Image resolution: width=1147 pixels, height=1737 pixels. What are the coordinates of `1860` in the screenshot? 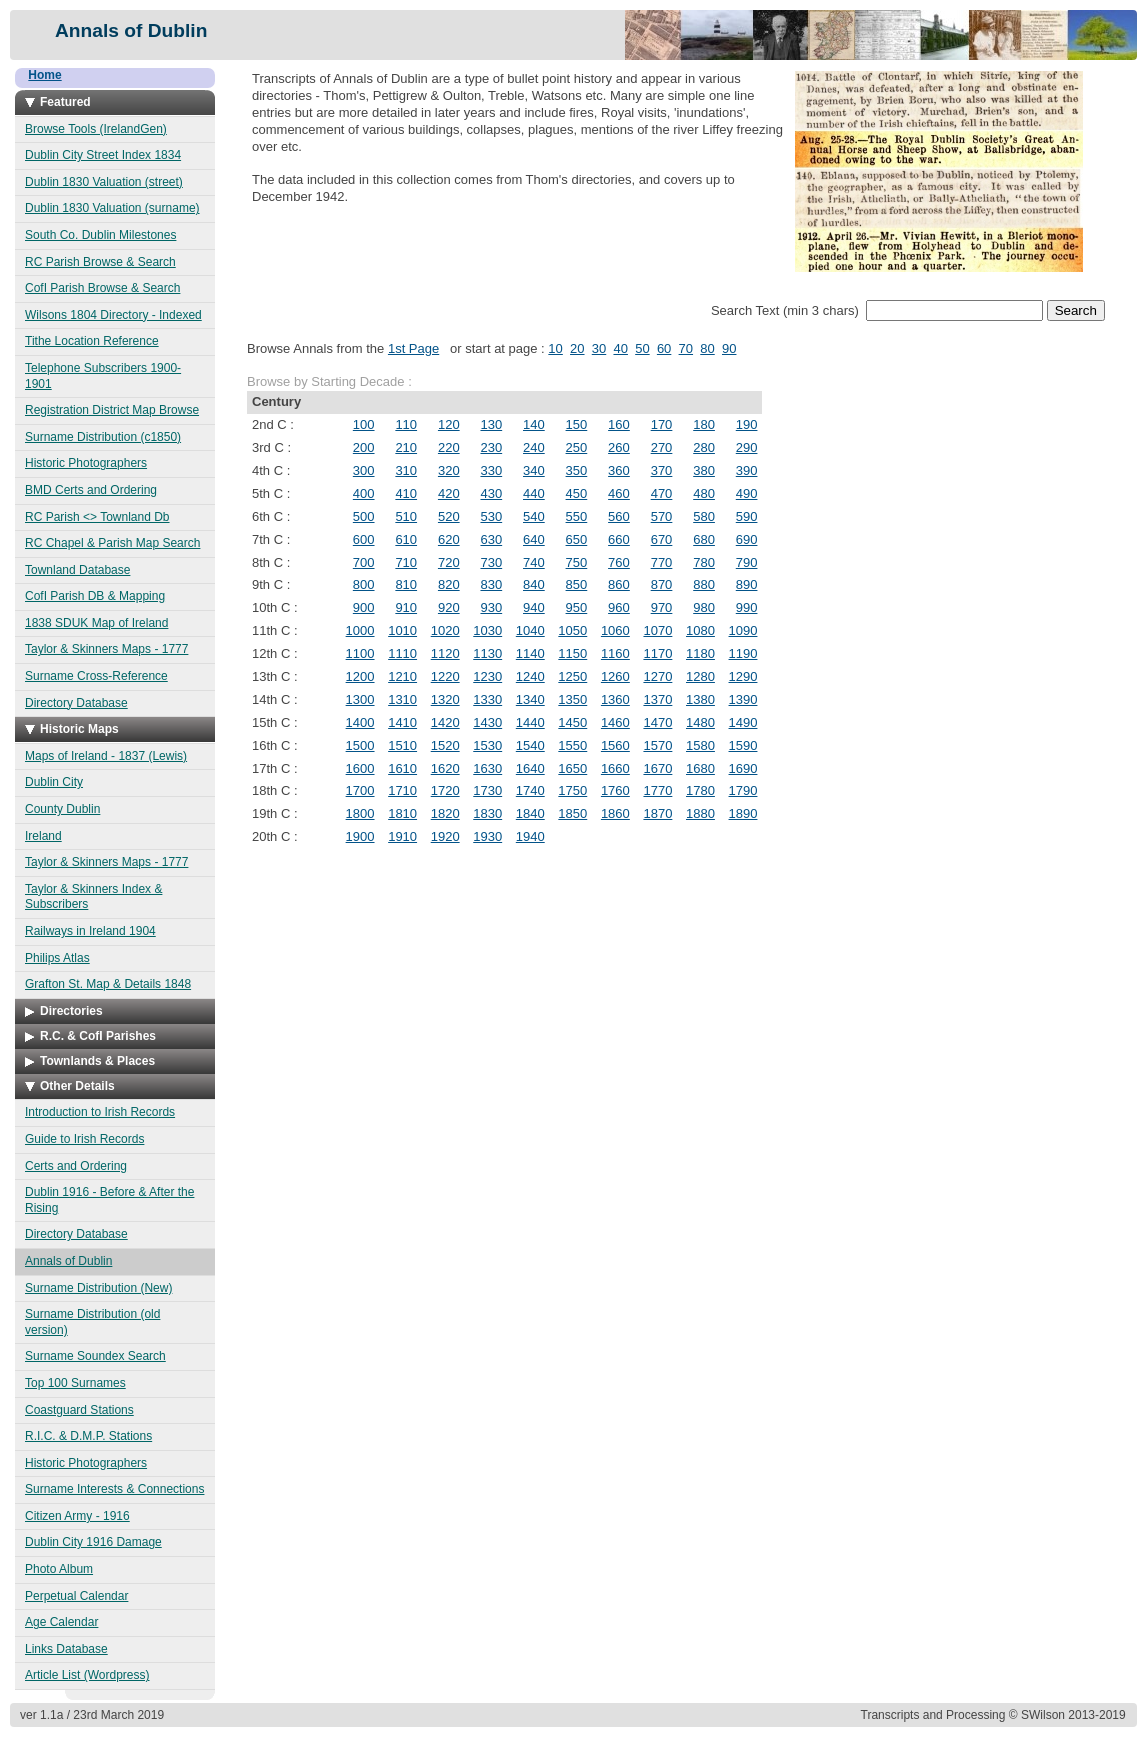 It's located at (615, 813).